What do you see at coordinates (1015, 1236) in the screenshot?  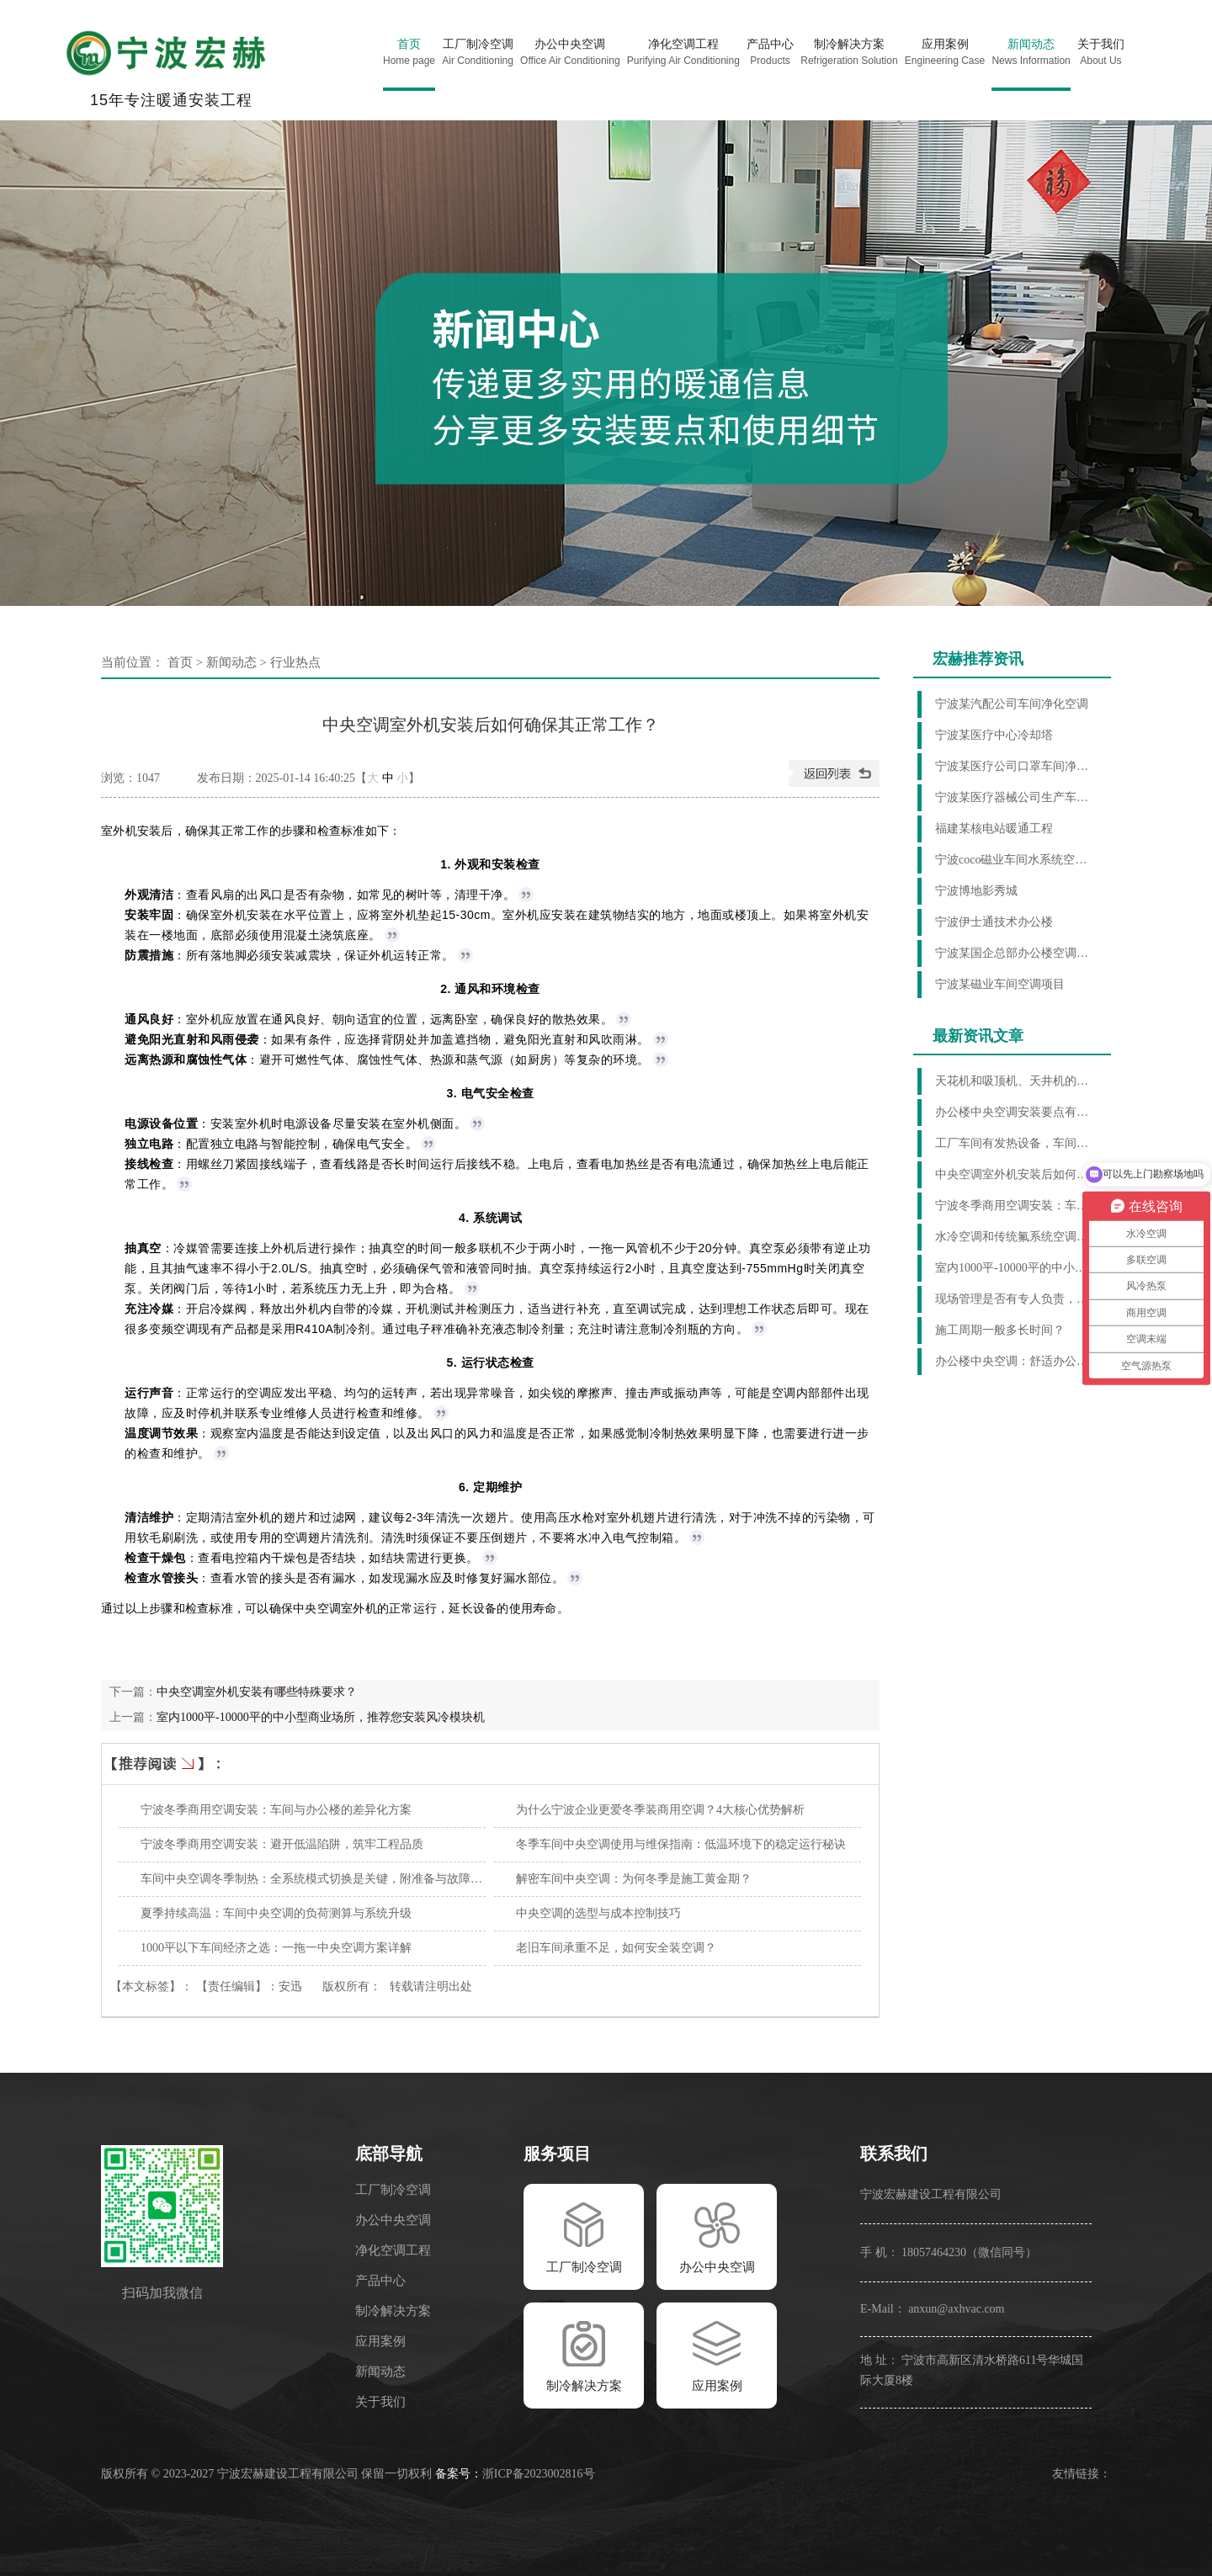 I see `水冷空调和传统氟系统空调相比，哪个更节能？` at bounding box center [1015, 1236].